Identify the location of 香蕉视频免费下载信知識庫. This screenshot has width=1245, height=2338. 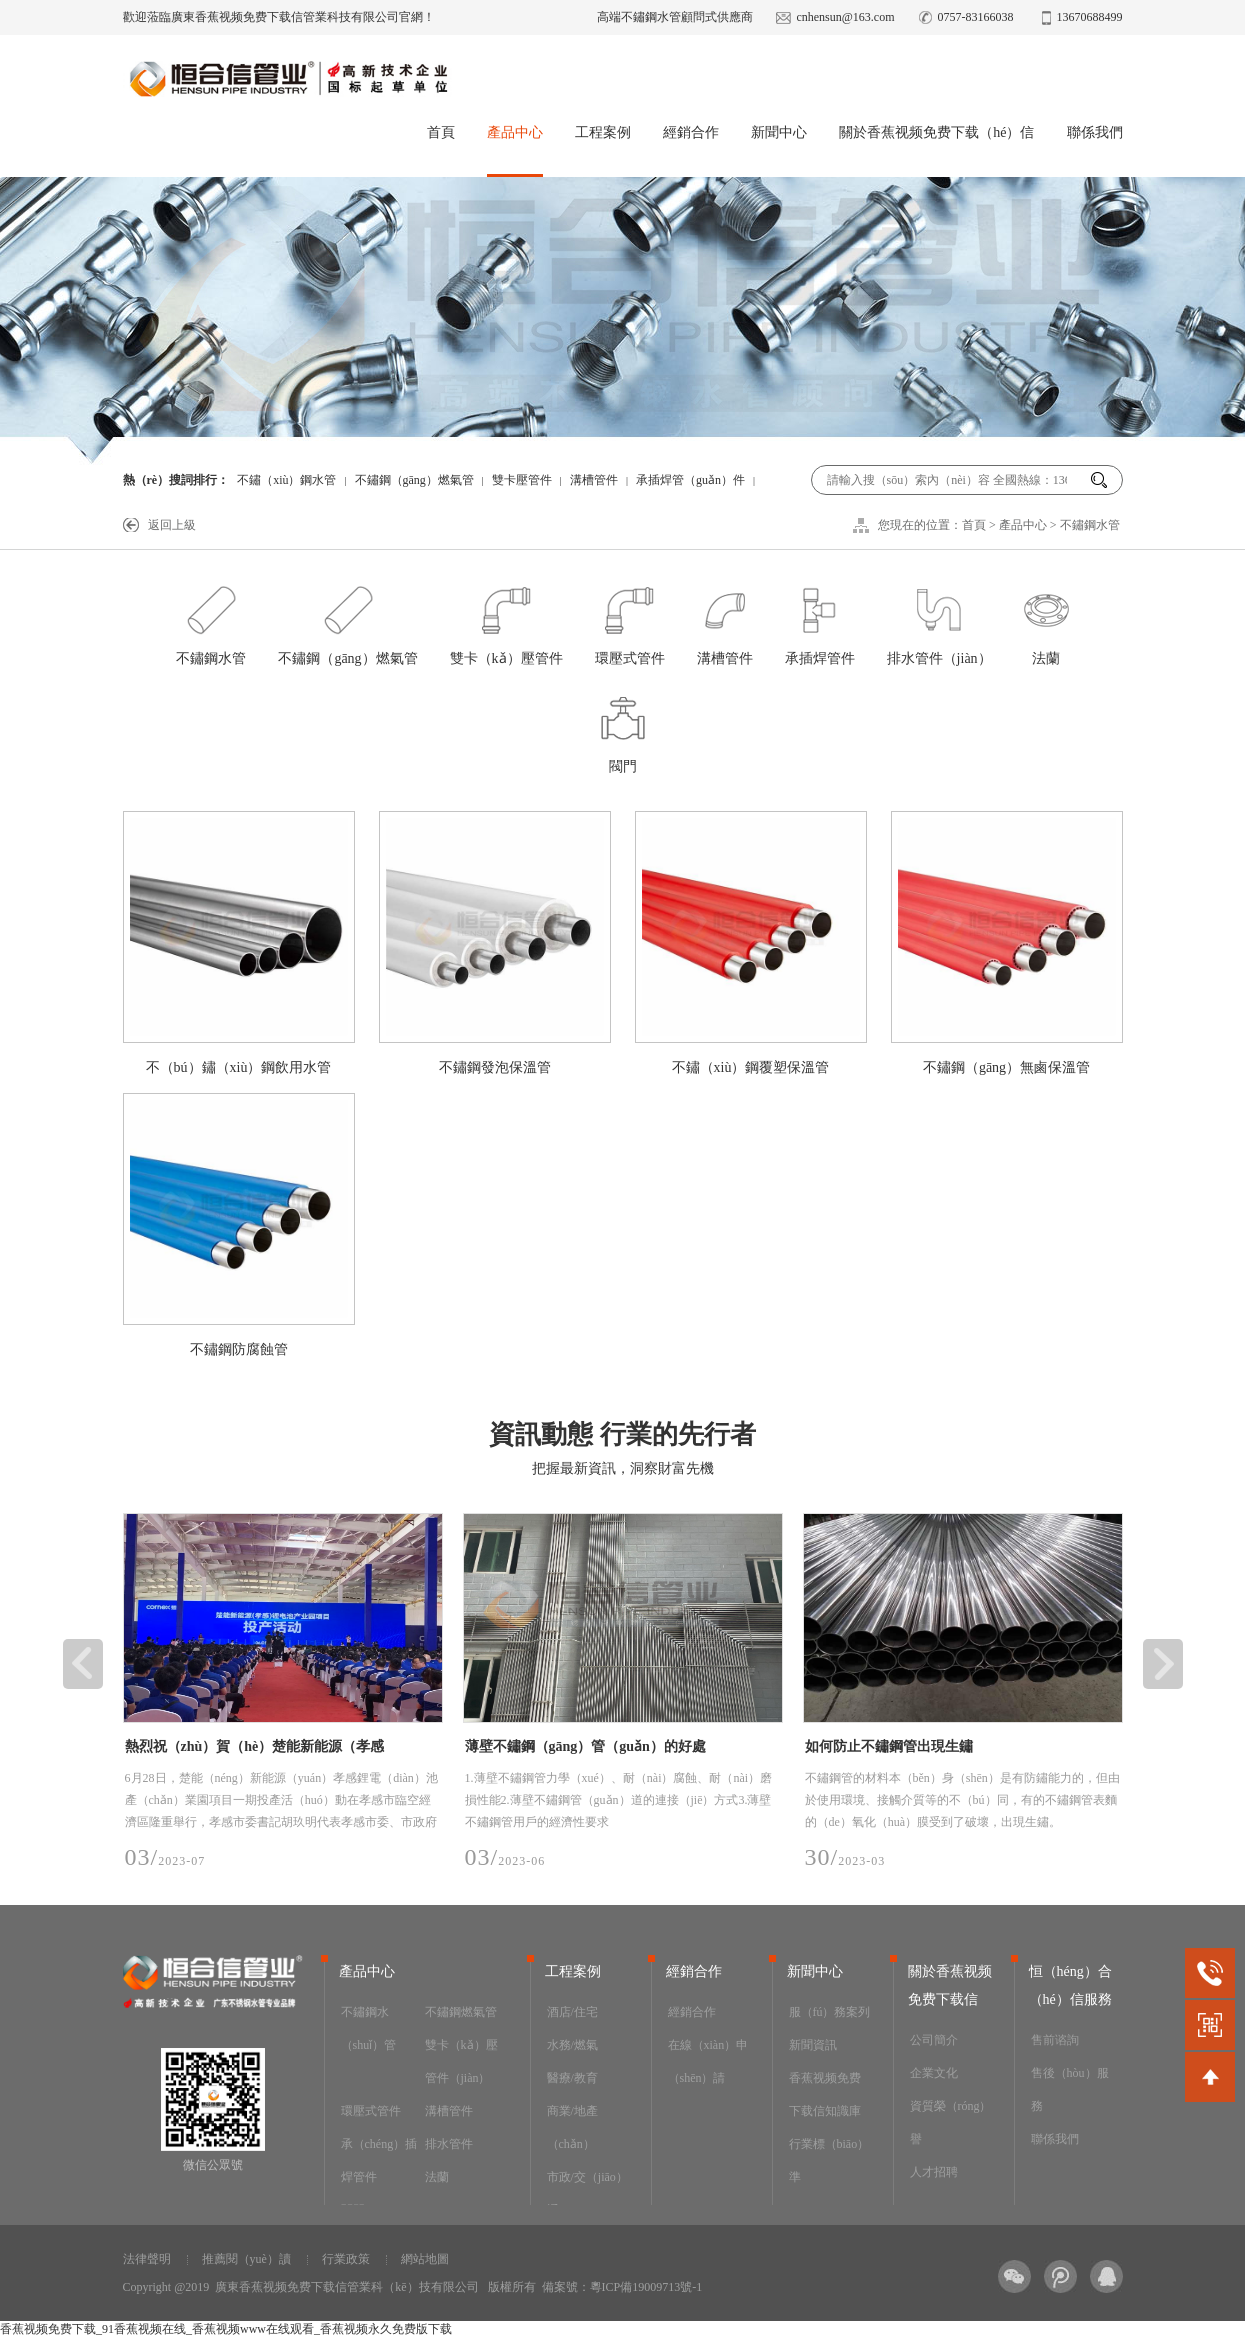
(825, 2094).